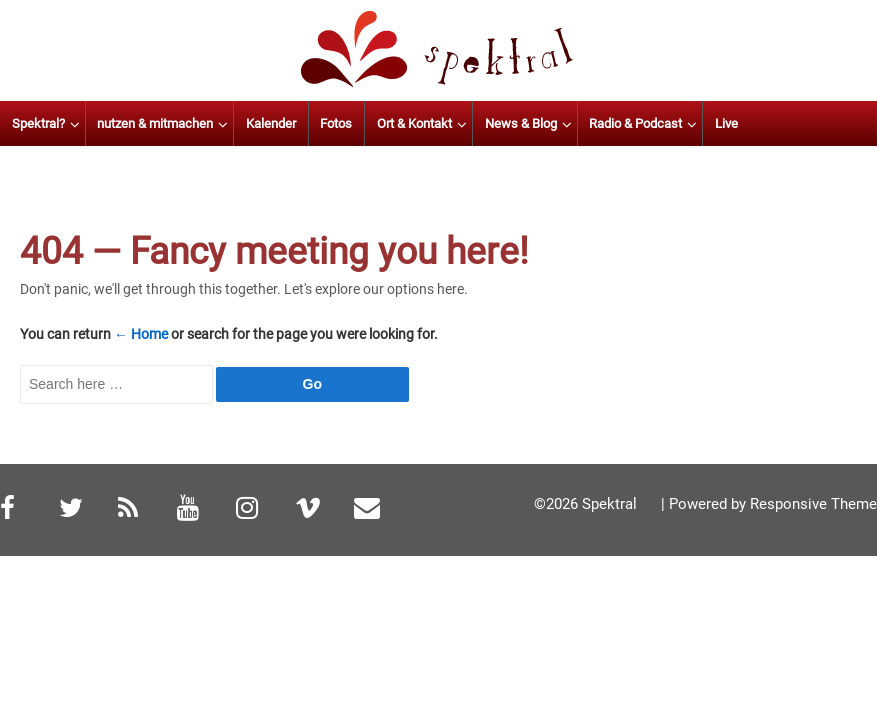 Image resolution: width=877 pixels, height=720 pixels. Describe the element at coordinates (476, 123) in the screenshot. I see `Ort & Kontakt` at that location.